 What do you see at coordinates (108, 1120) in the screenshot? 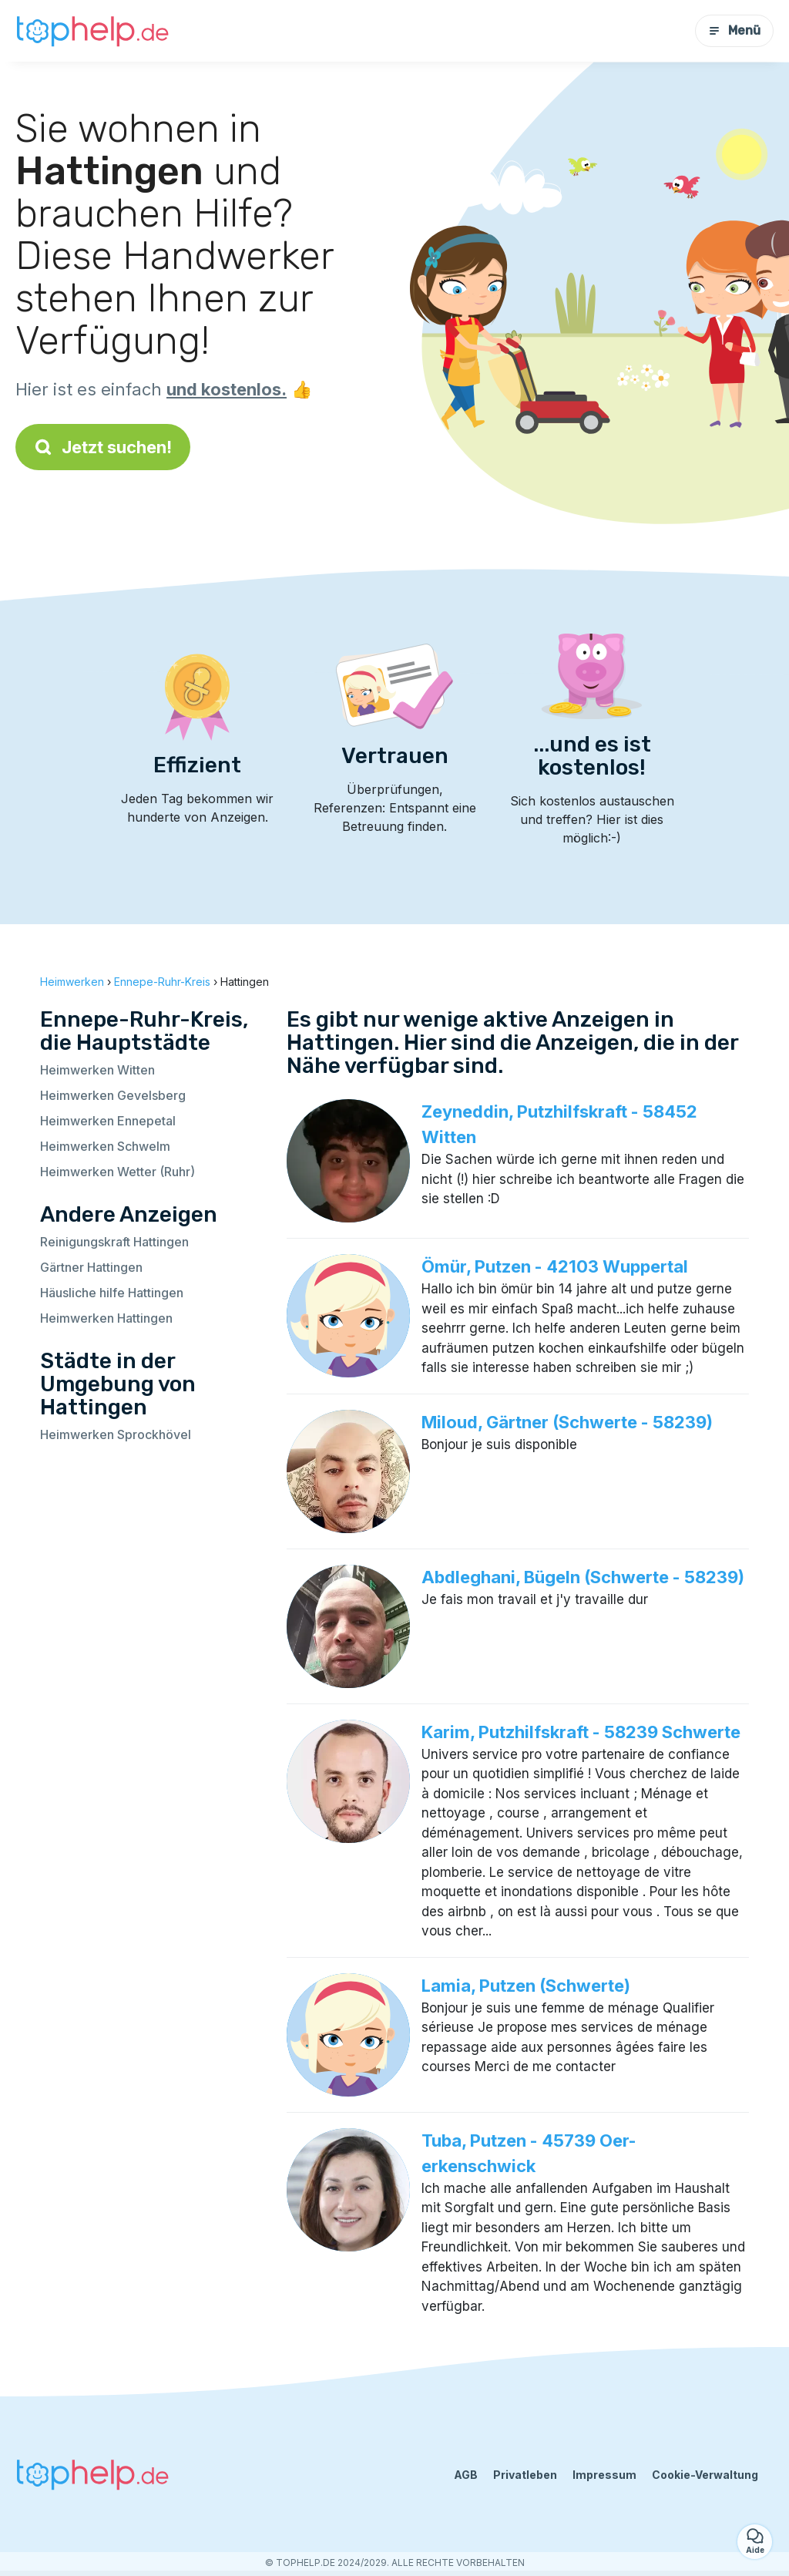
I see `Heimwerken Ennepetal` at bounding box center [108, 1120].